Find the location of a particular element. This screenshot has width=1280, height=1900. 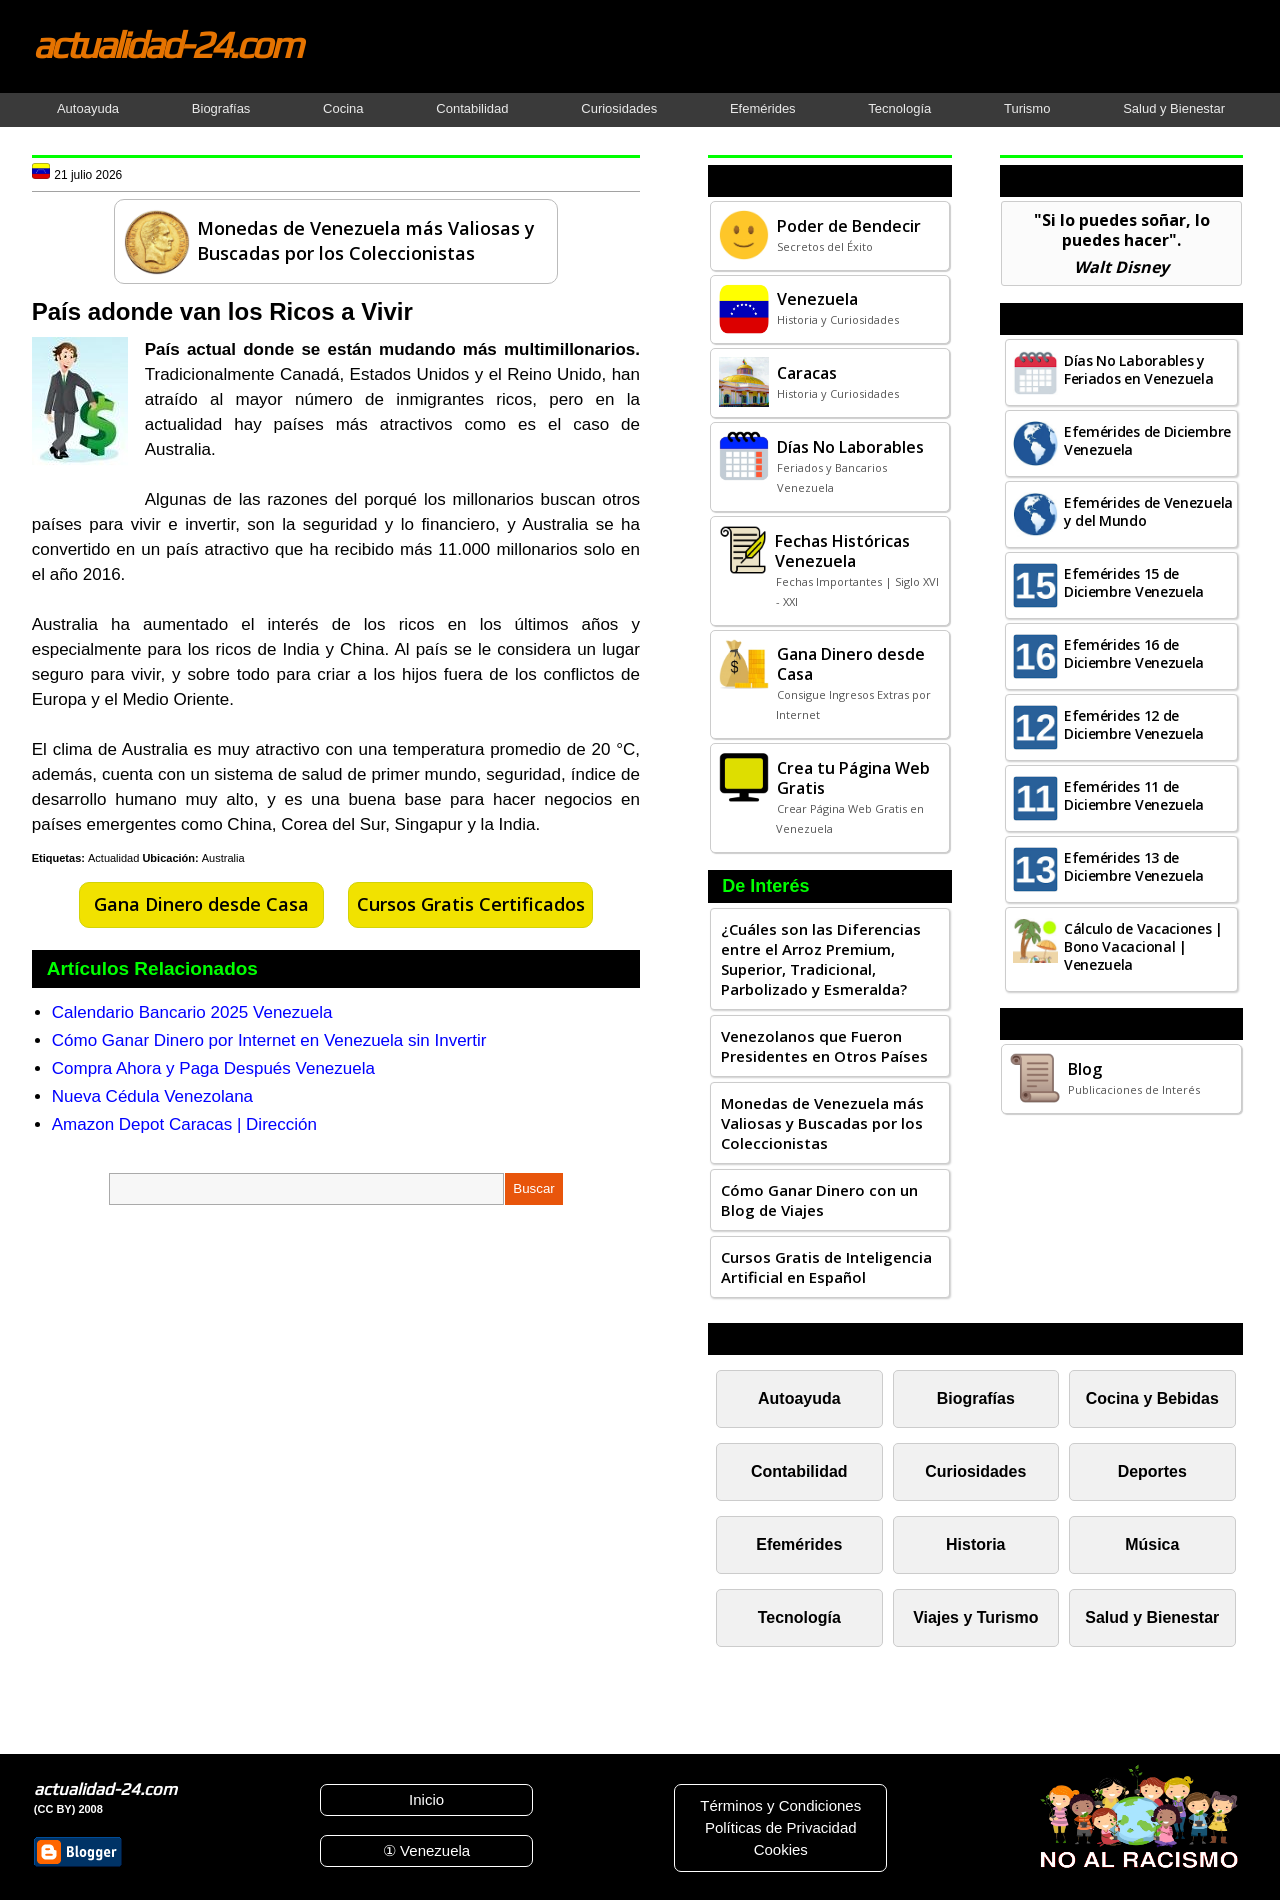

Cómo Ganar Dinero por Internet en Venezuela sin Invertir is located at coordinates (269, 1040).